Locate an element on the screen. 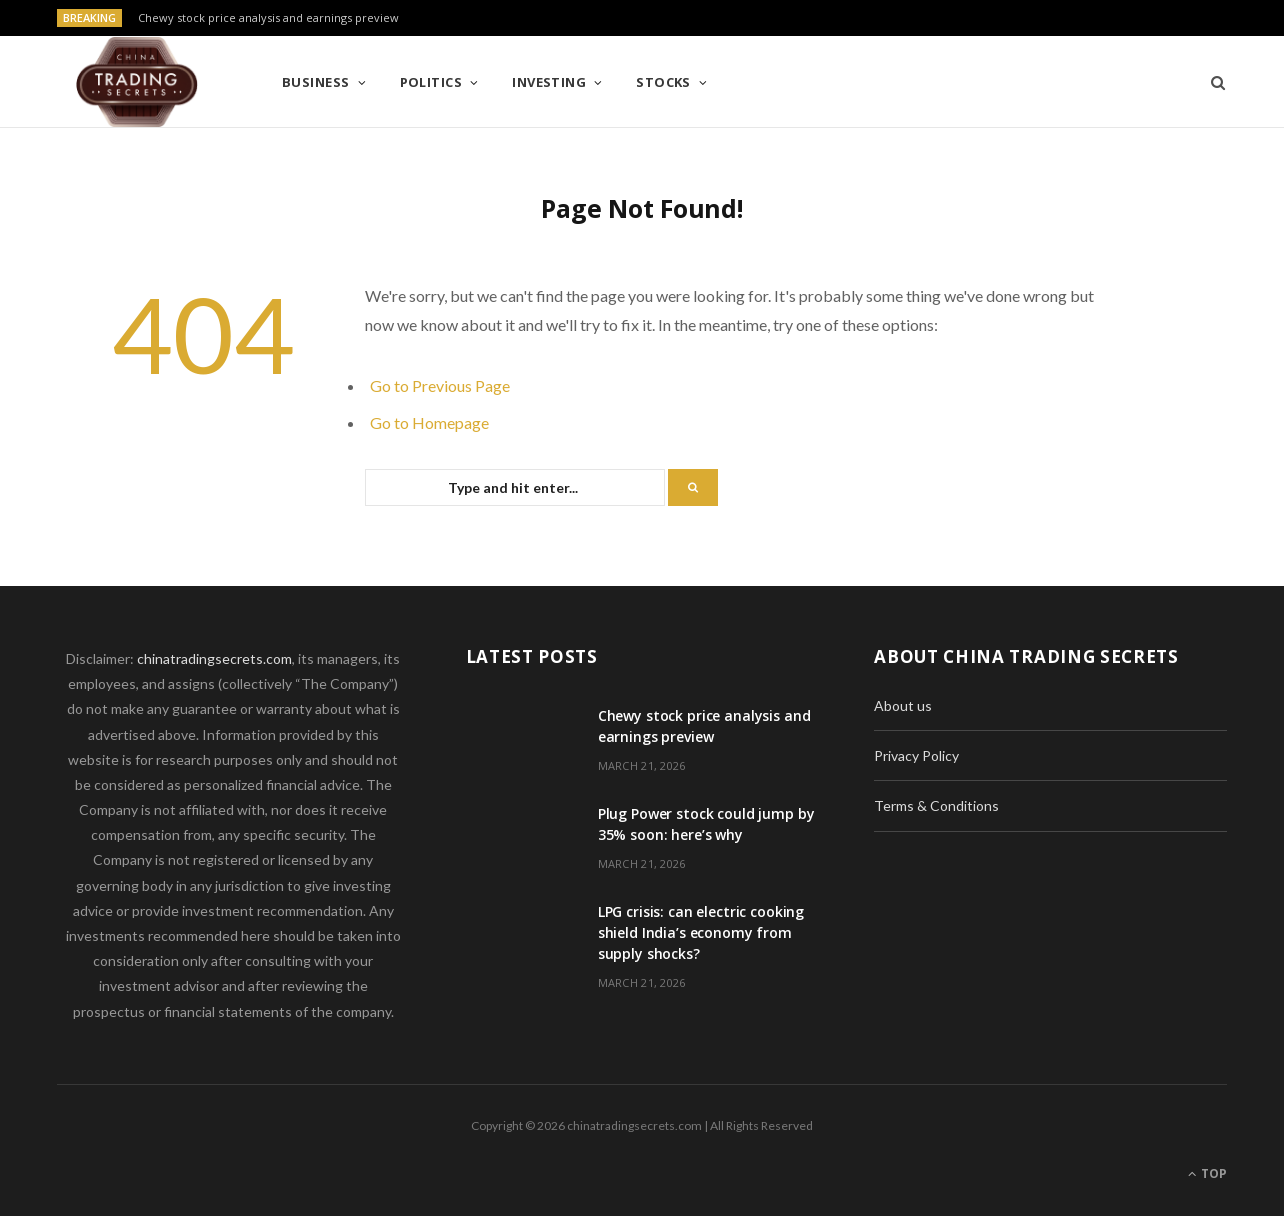 Image resolution: width=1284 pixels, height=1216 pixels. LPG crisis: can electric cooking shield India’s economy from supply shocks? is located at coordinates (701, 932).